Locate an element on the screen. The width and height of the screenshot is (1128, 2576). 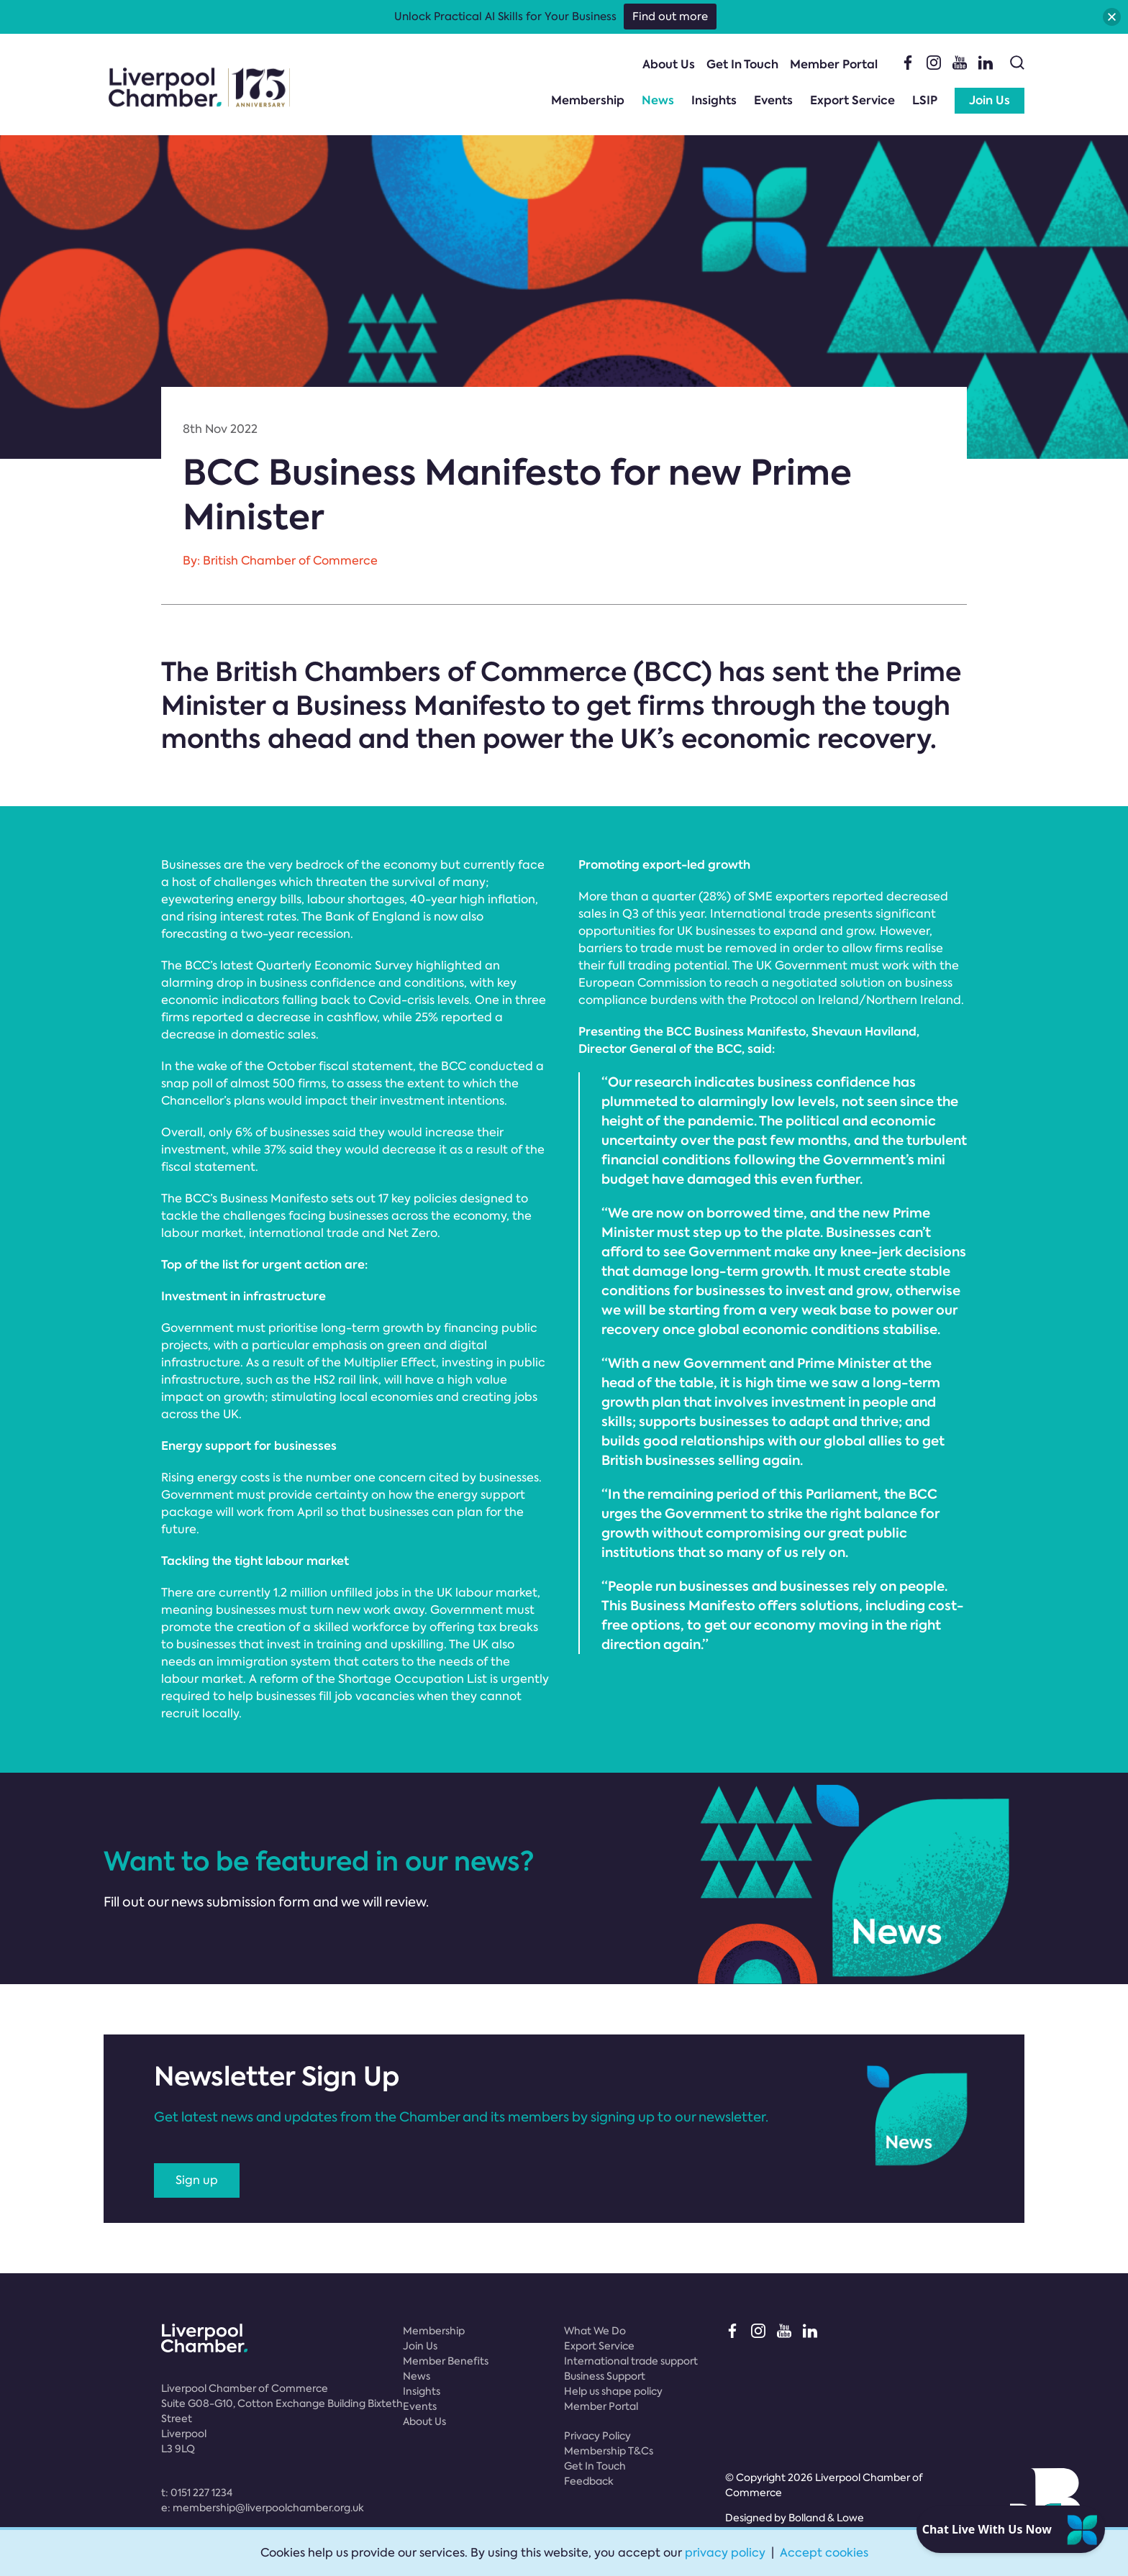
Help us shape policy is located at coordinates (613, 2391).